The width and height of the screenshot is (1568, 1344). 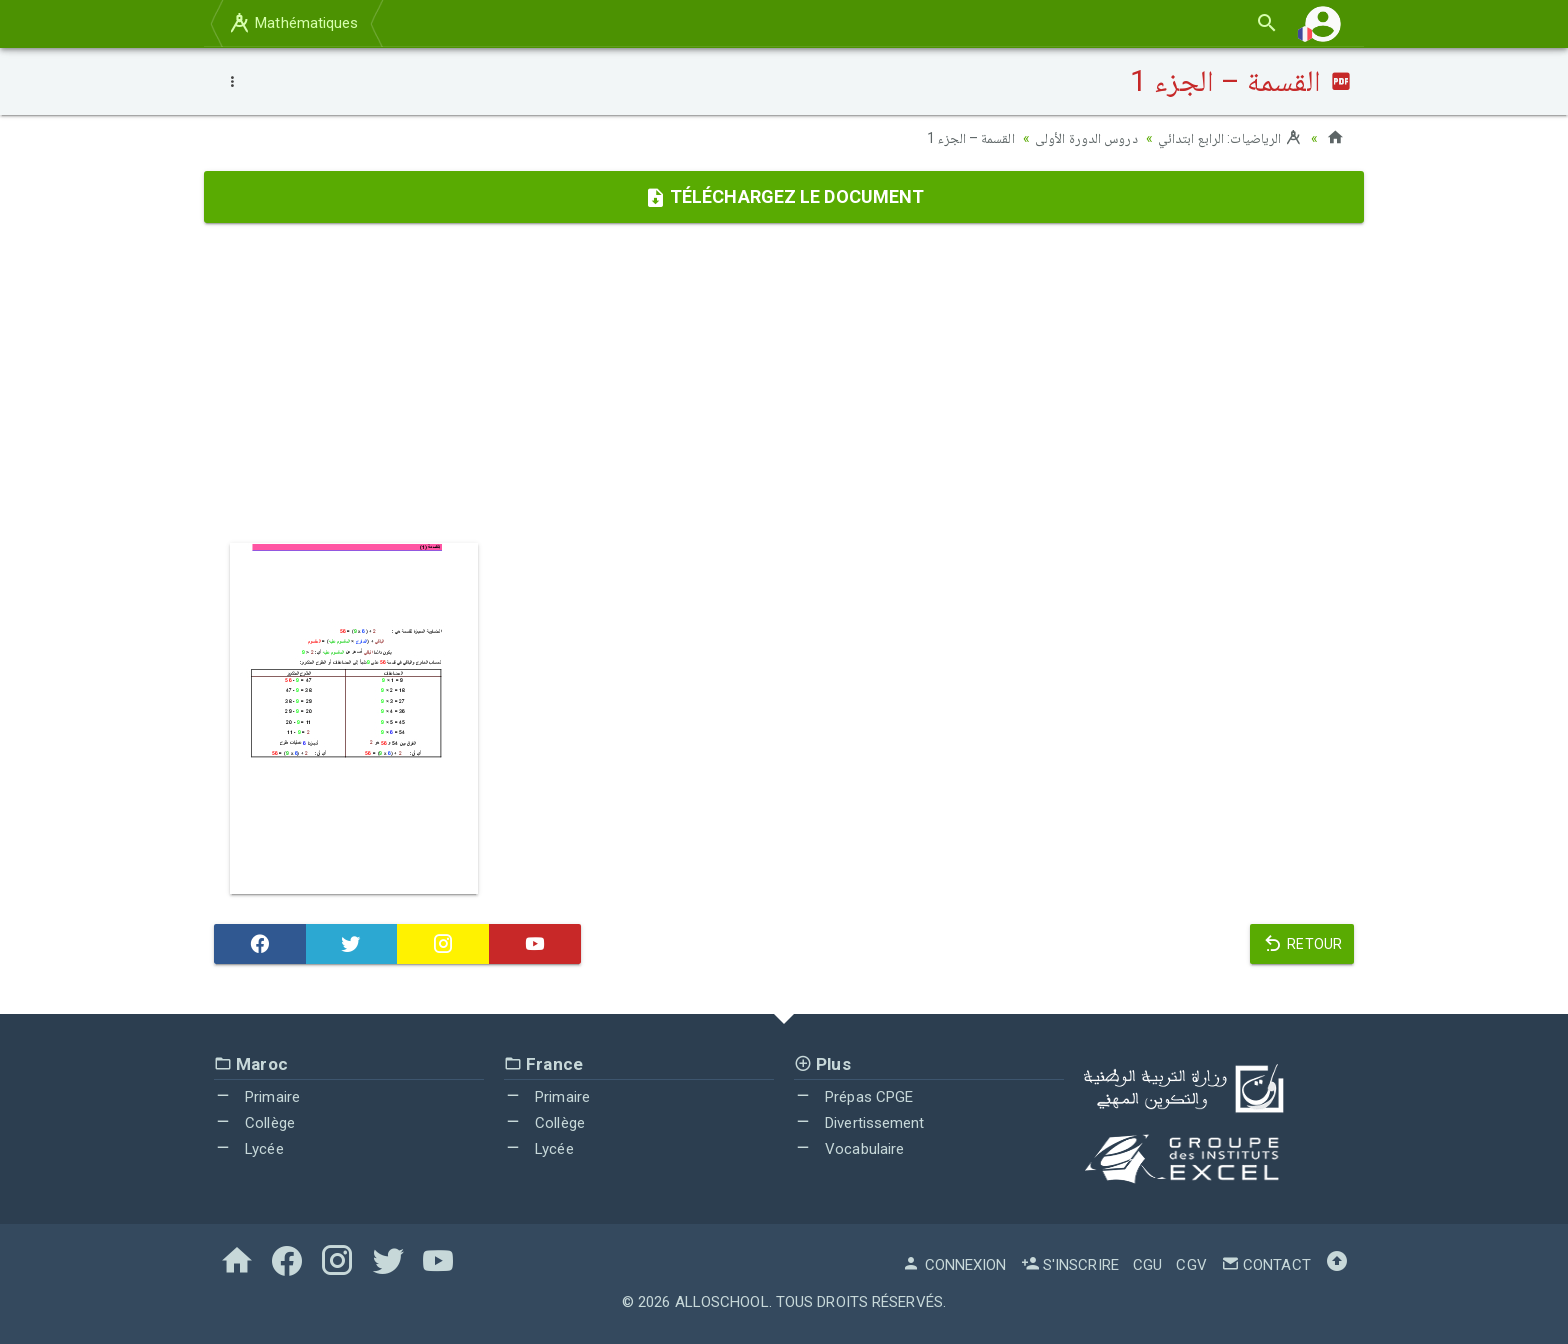 What do you see at coordinates (849, 1148) in the screenshot?
I see `Vocabulaire` at bounding box center [849, 1148].